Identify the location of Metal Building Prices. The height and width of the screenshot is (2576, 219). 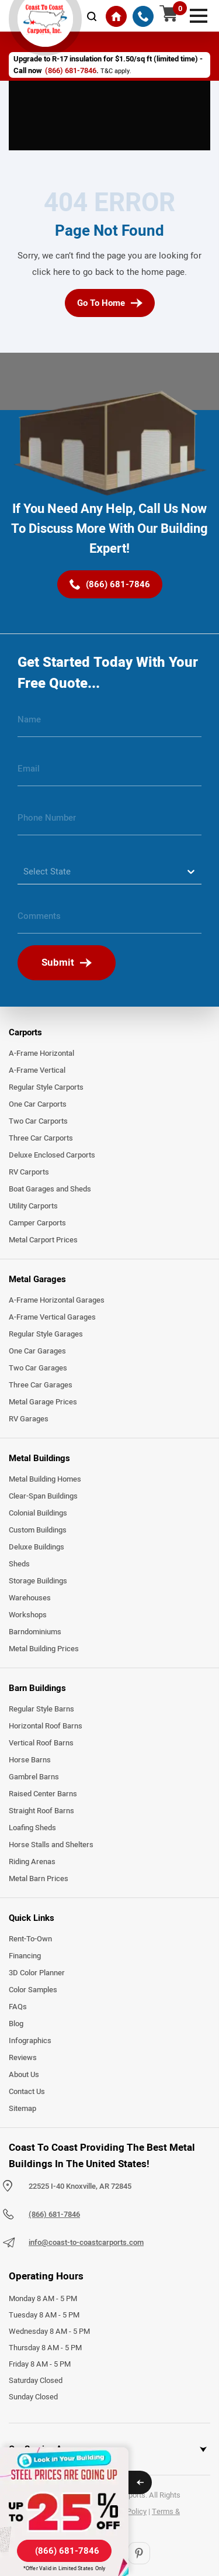
(44, 1649).